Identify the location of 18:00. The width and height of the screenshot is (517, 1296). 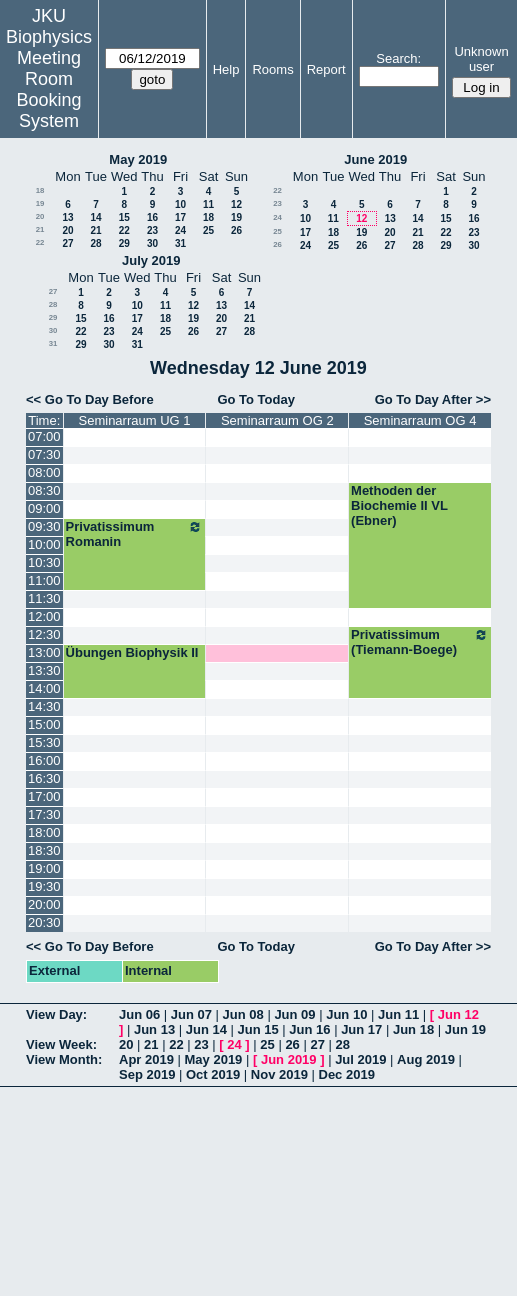
(44, 832).